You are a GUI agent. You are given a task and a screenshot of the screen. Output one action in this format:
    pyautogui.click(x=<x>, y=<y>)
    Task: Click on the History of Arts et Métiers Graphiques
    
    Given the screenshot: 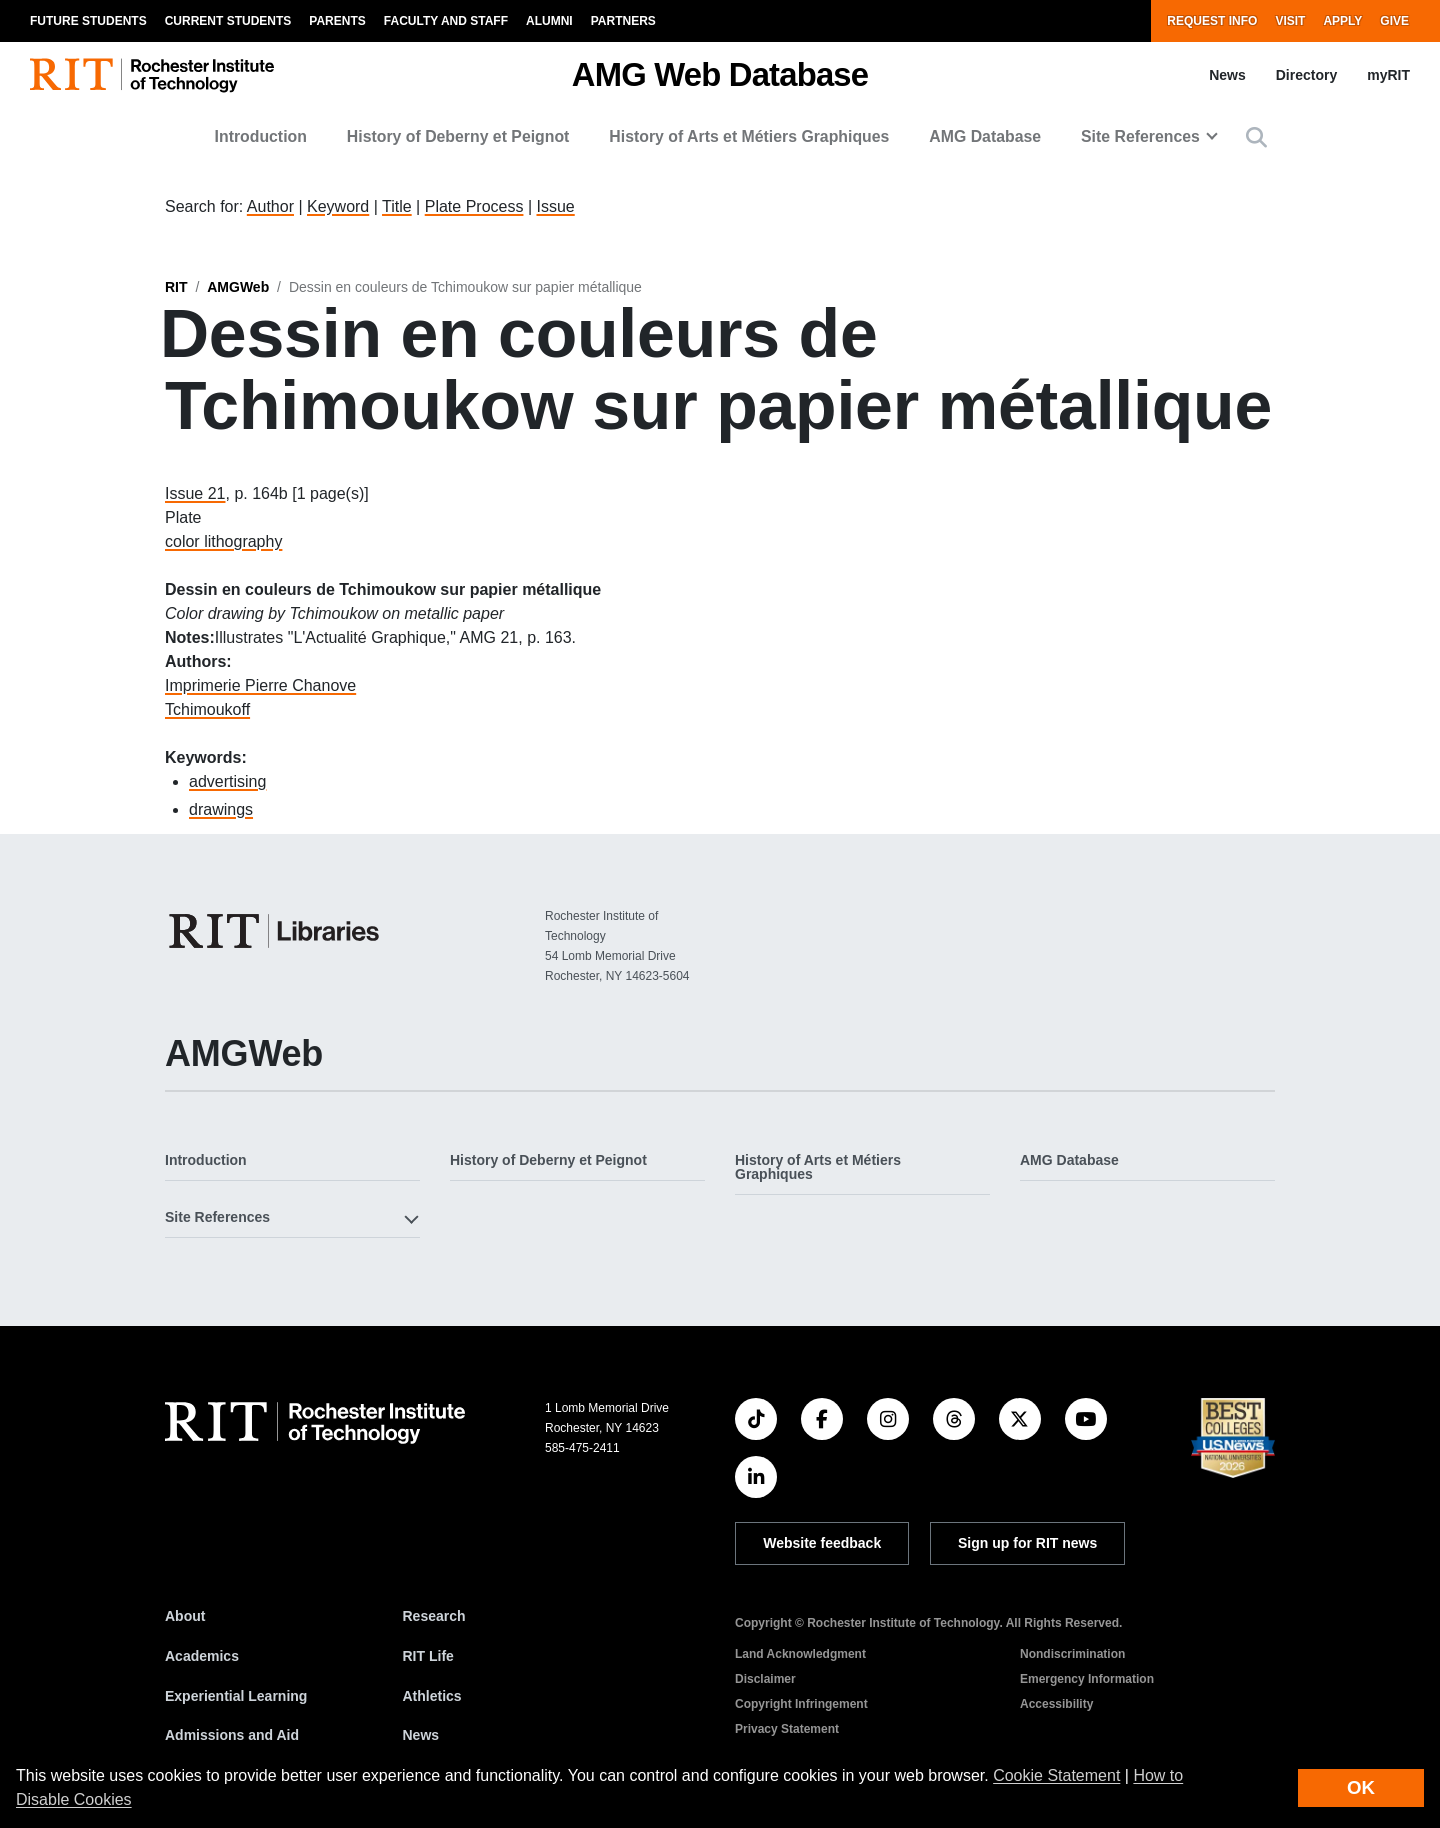 What is the action you would take?
    pyautogui.click(x=749, y=136)
    